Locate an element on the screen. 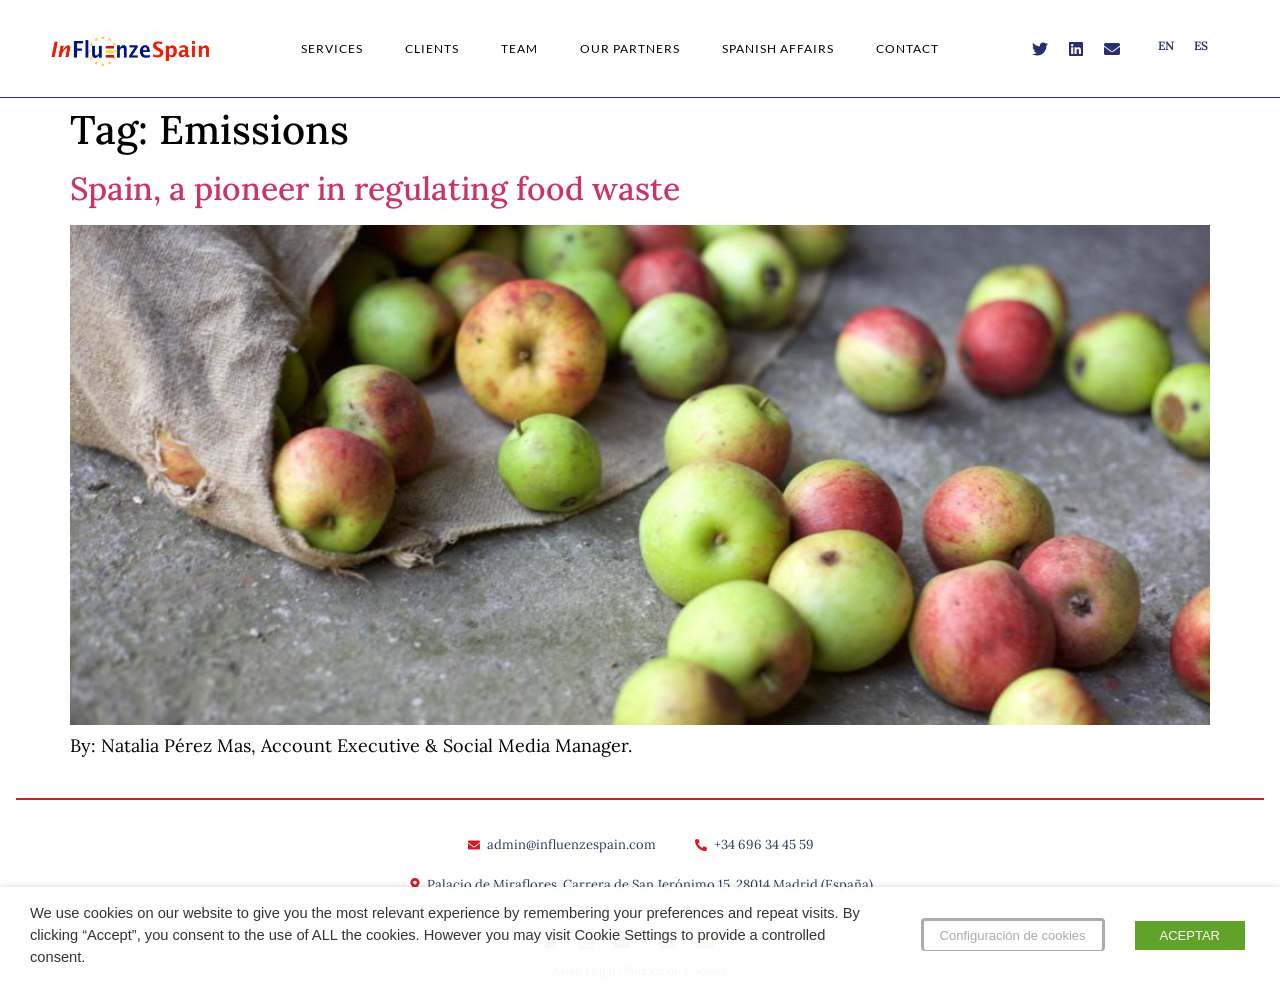  Contact is located at coordinates (907, 48).